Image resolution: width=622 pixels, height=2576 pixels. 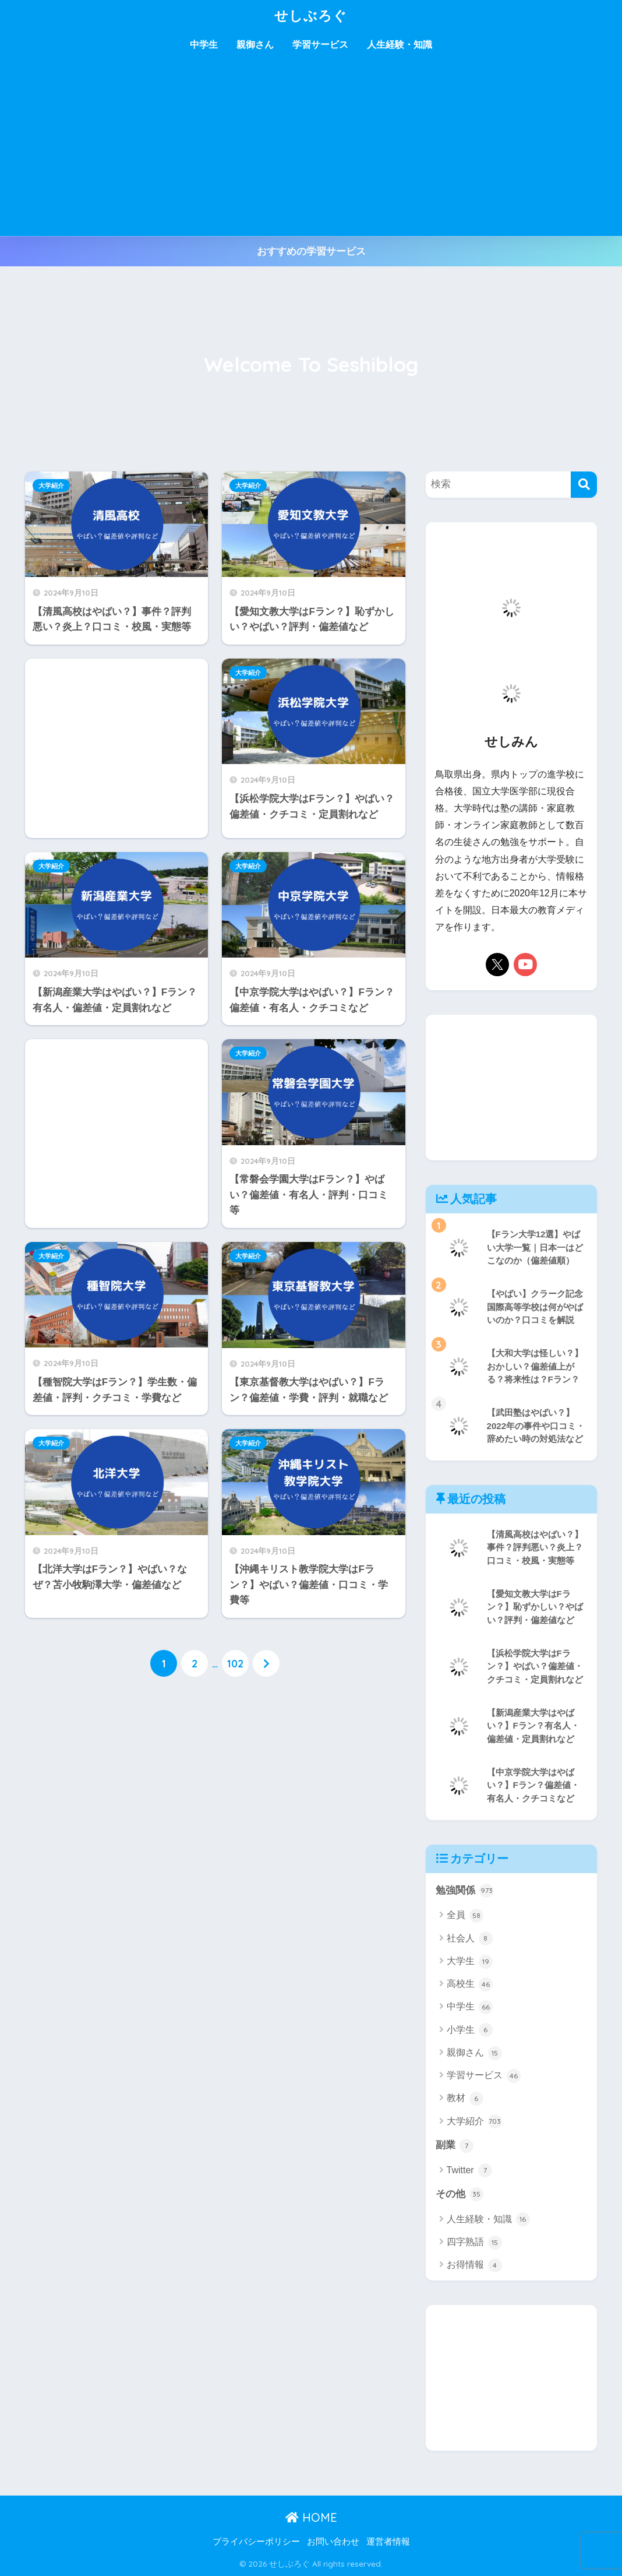 What do you see at coordinates (465, 1891) in the screenshot?
I see `勉強関係` at bounding box center [465, 1891].